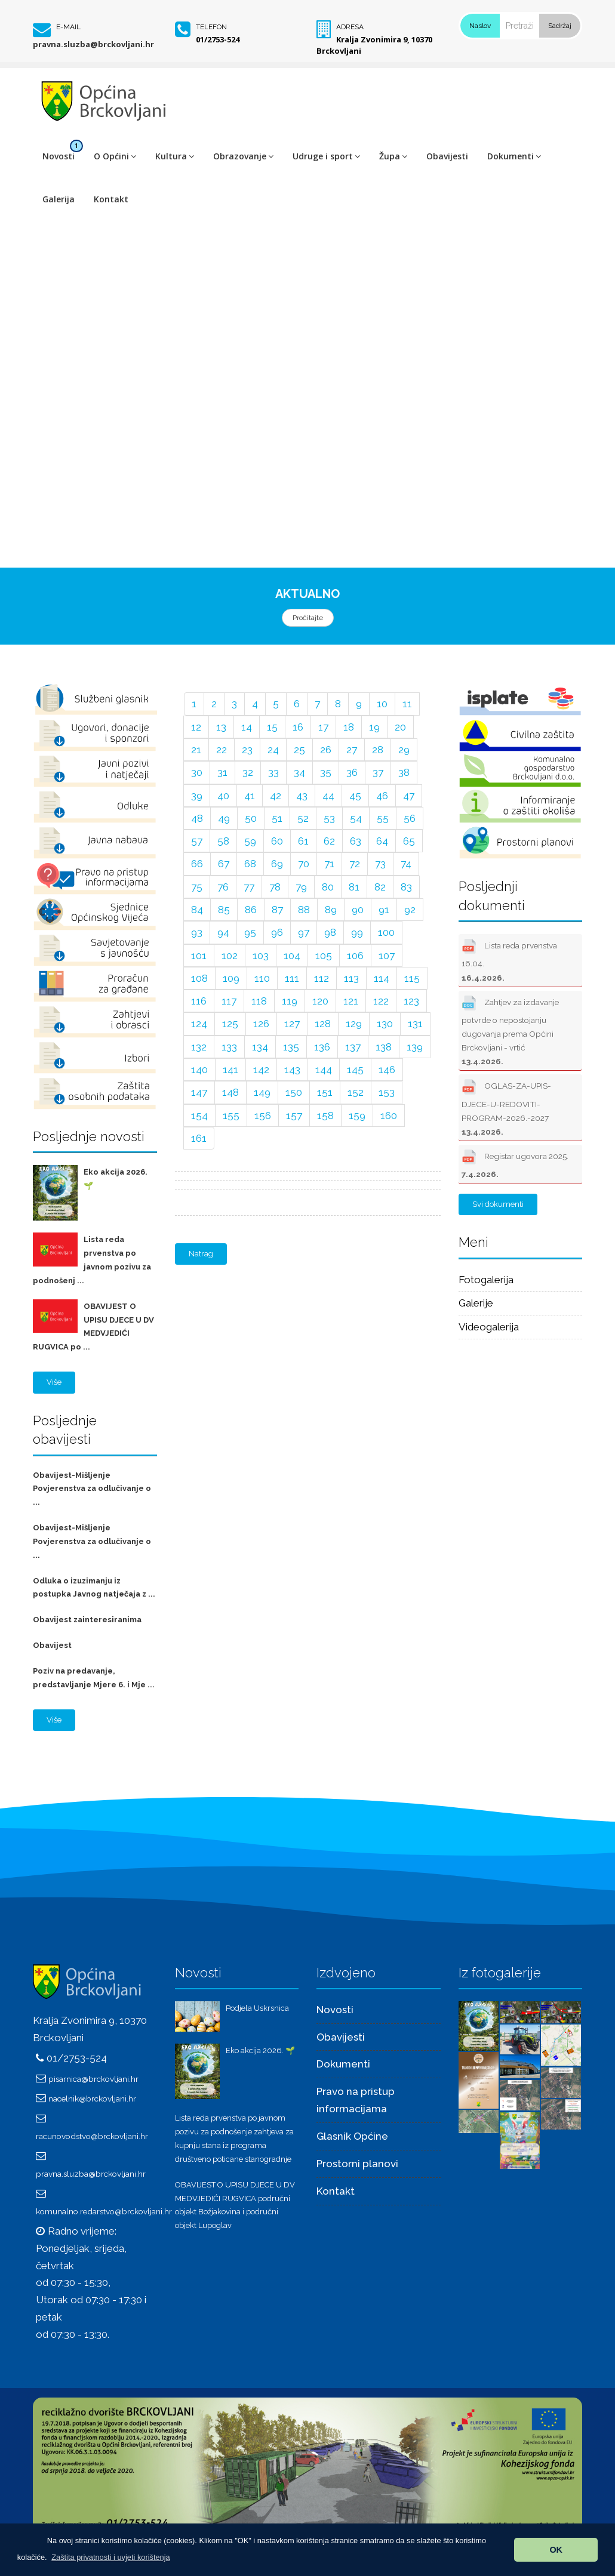 The image size is (615, 2576). Describe the element at coordinates (273, 750) in the screenshot. I see `24` at that location.